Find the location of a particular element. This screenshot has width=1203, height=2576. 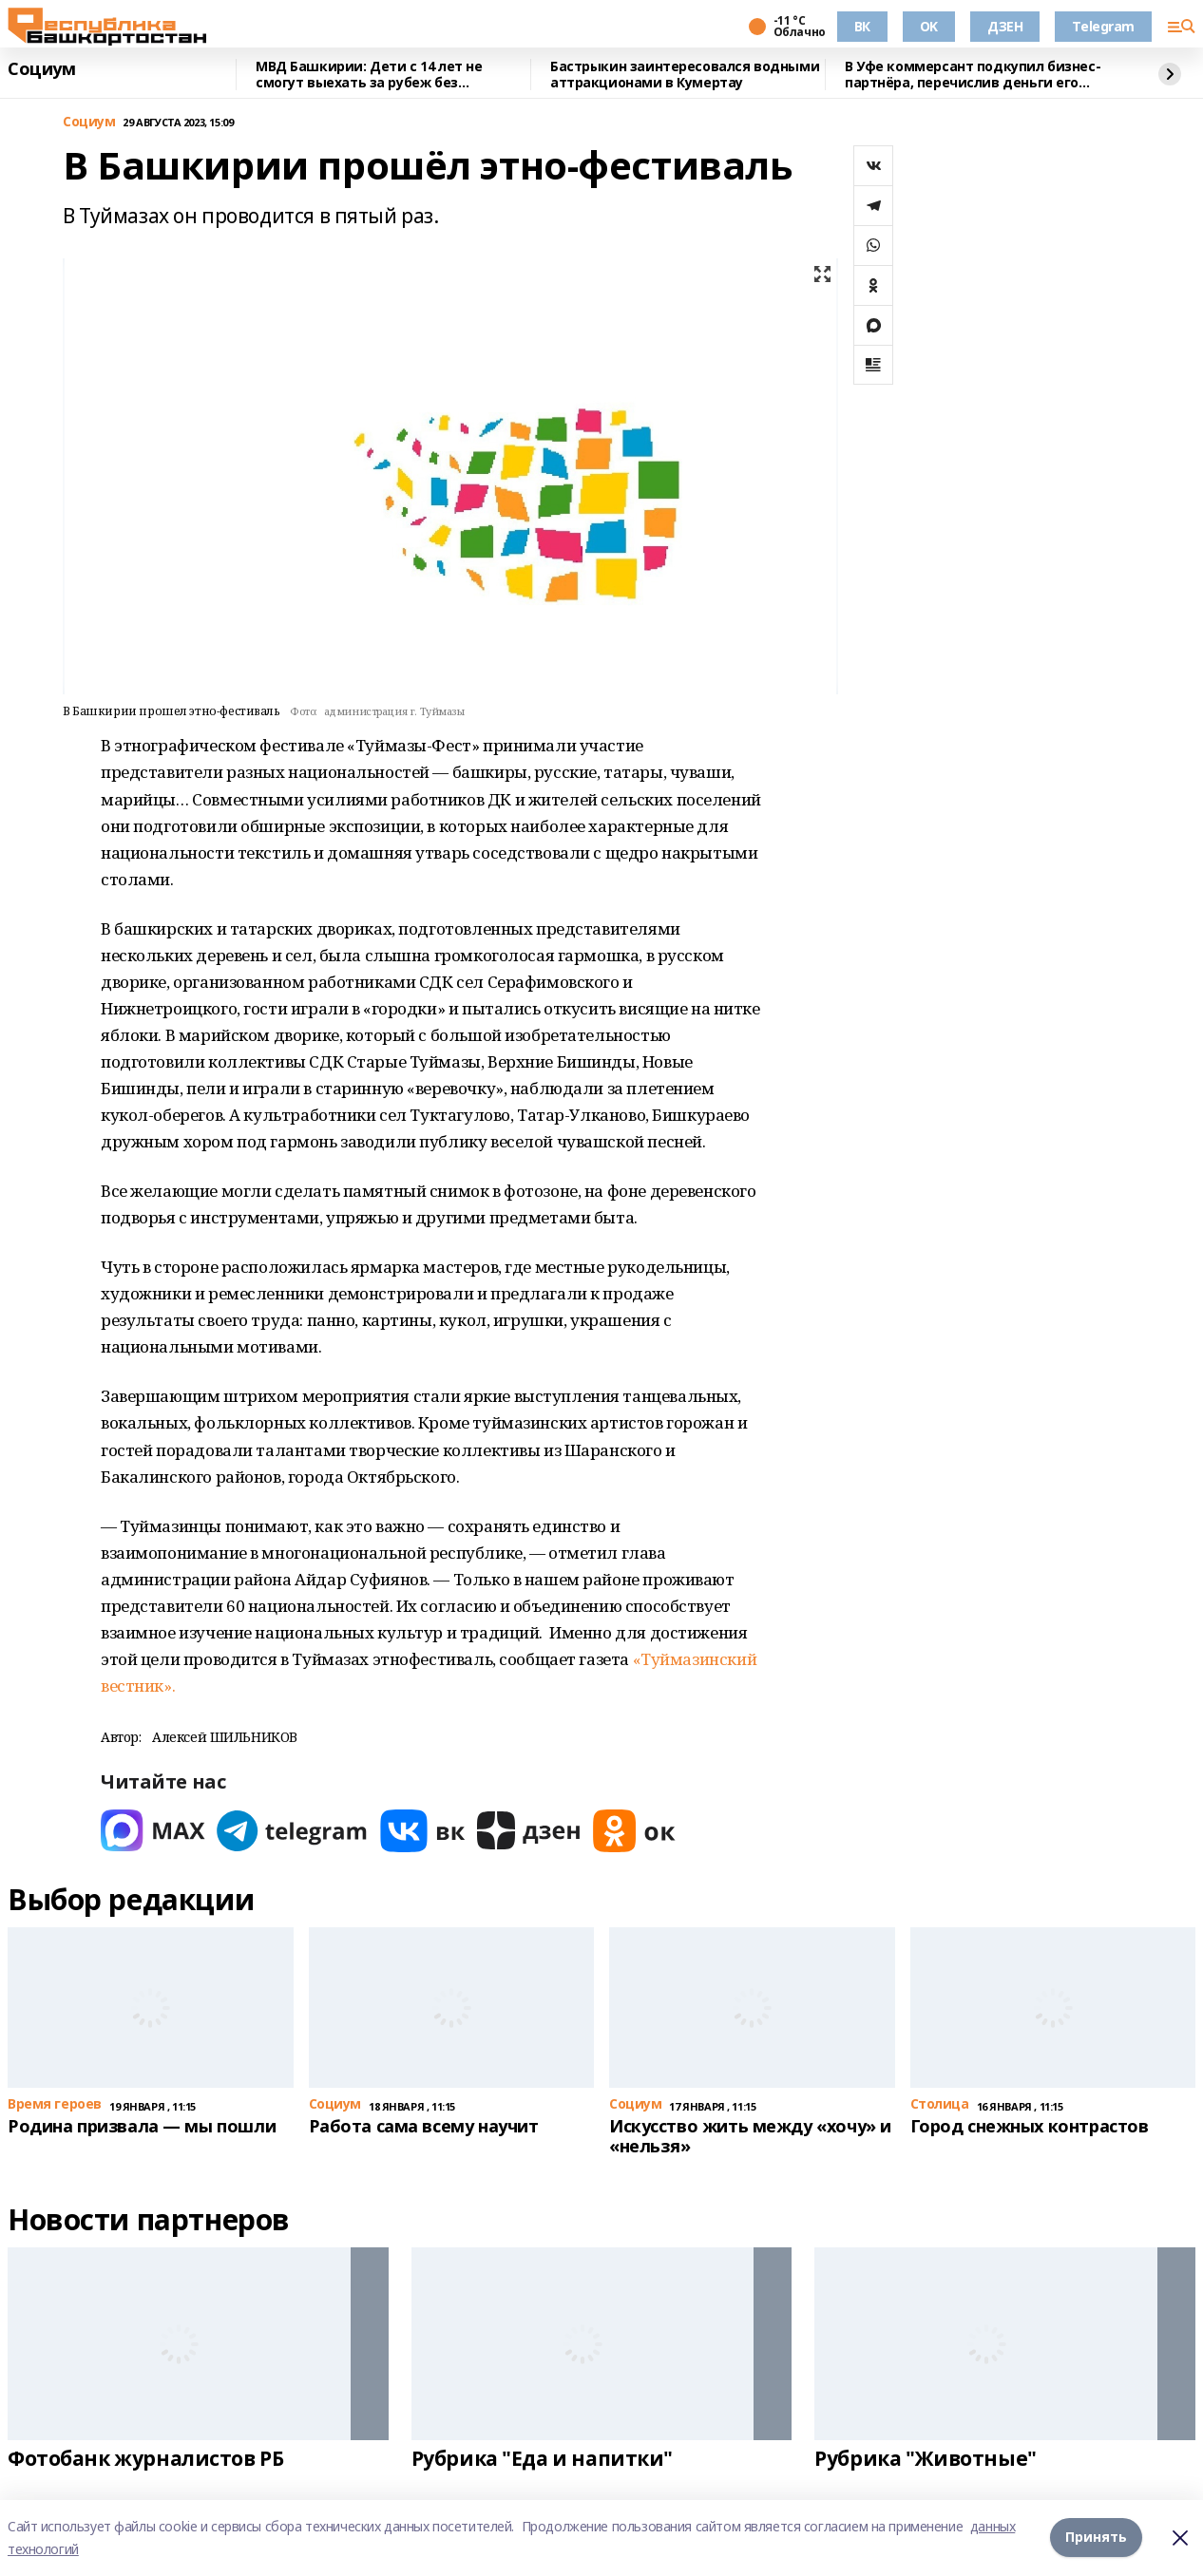

Telegram is located at coordinates (1103, 26).